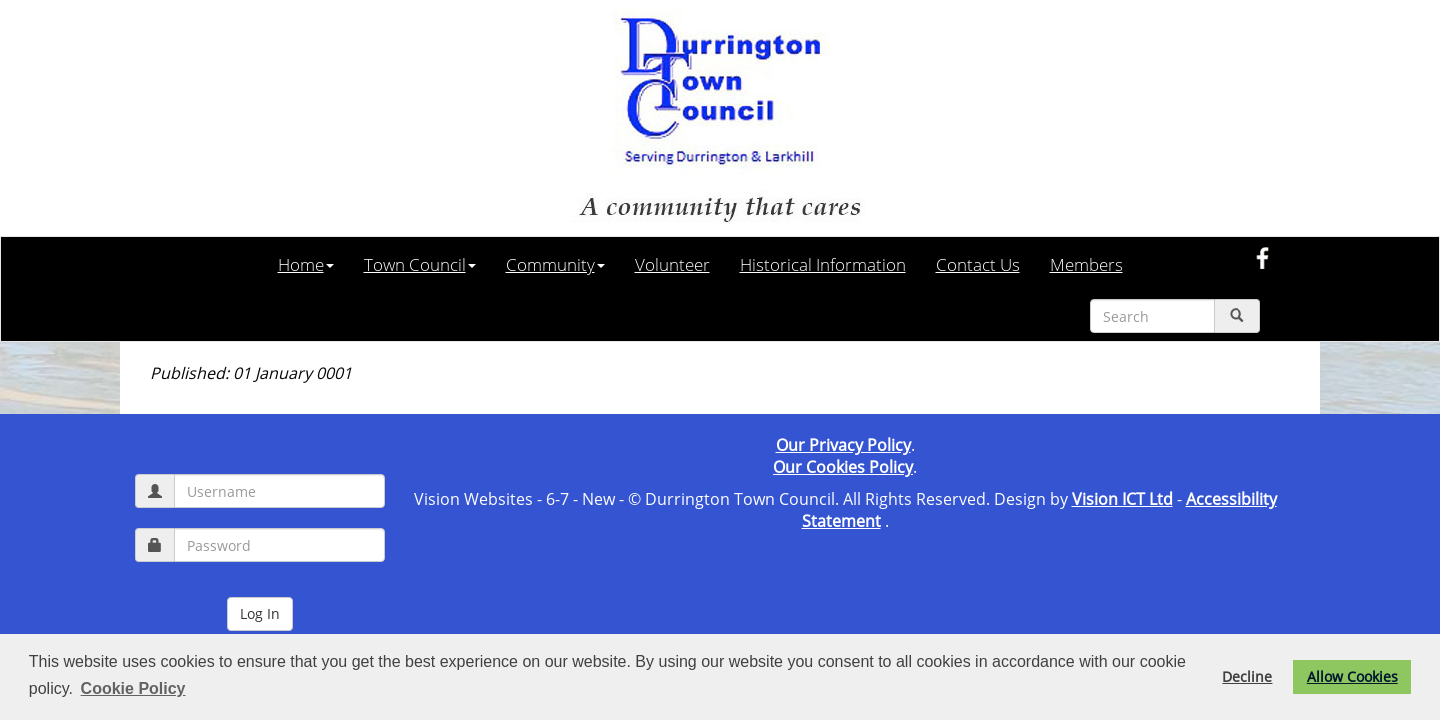 The height and width of the screenshot is (720, 1440). What do you see at coordinates (1122, 499) in the screenshot?
I see `Vision ICT Ltd` at bounding box center [1122, 499].